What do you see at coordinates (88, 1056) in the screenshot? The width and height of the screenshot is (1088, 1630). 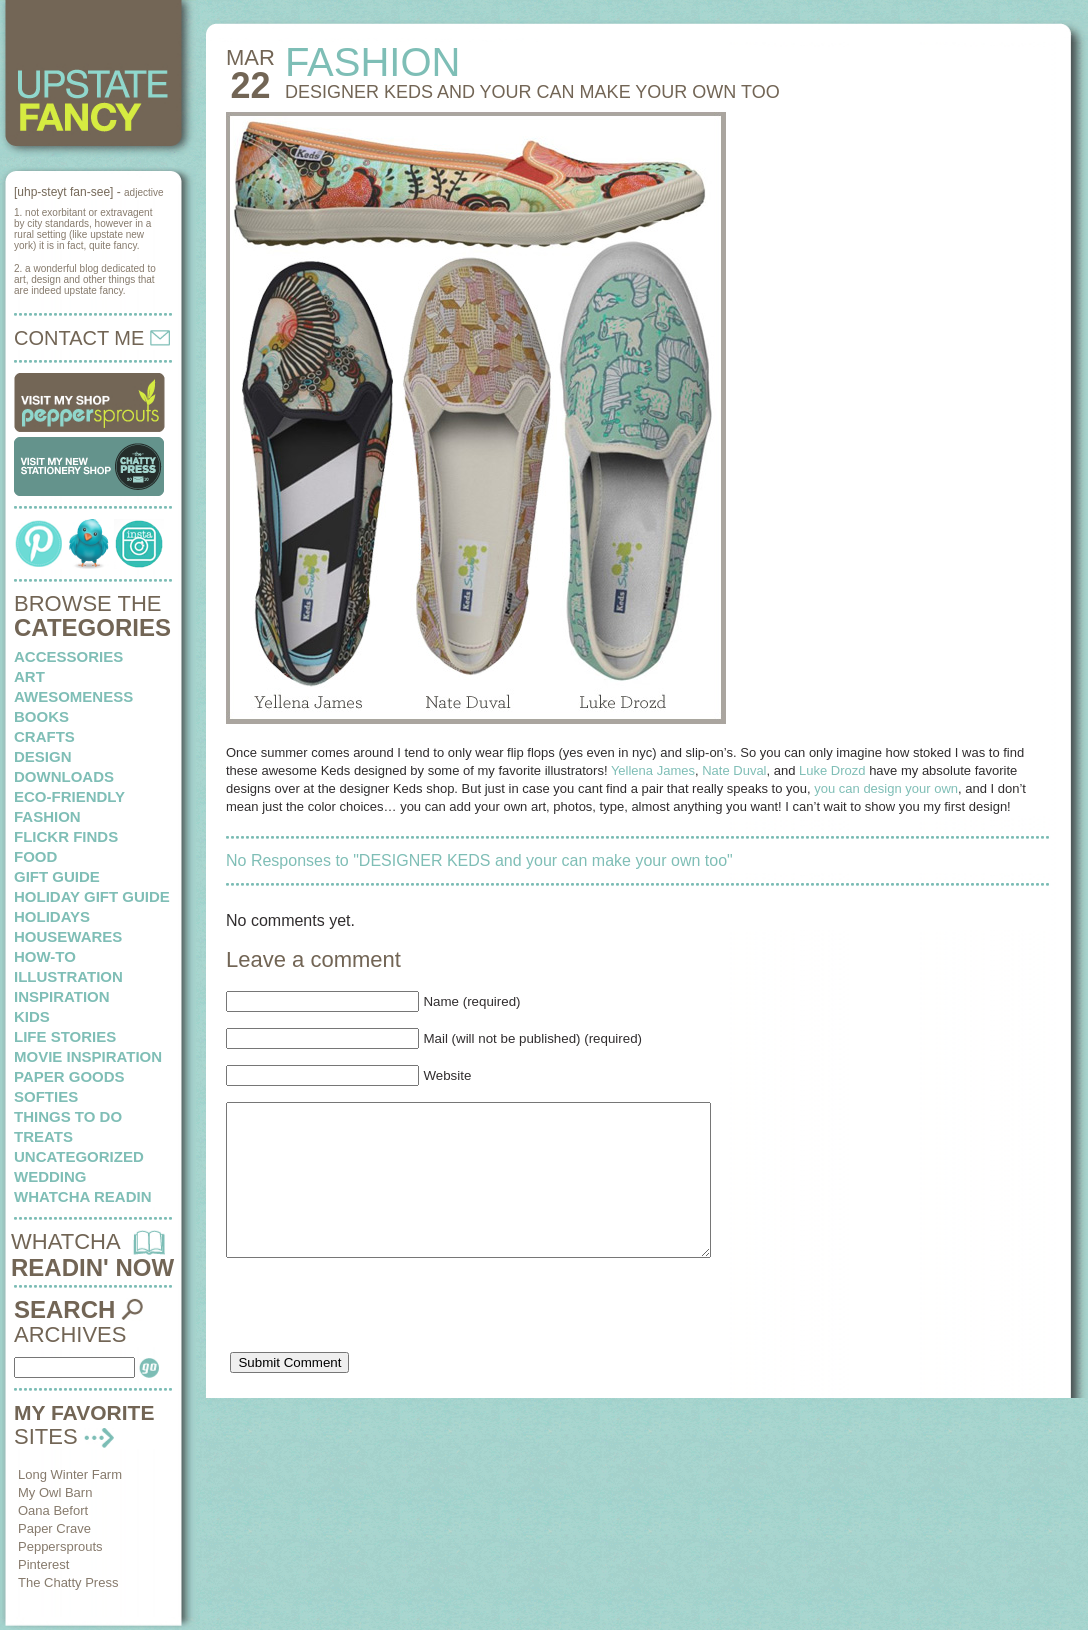 I see `Movie Inspiration` at bounding box center [88, 1056].